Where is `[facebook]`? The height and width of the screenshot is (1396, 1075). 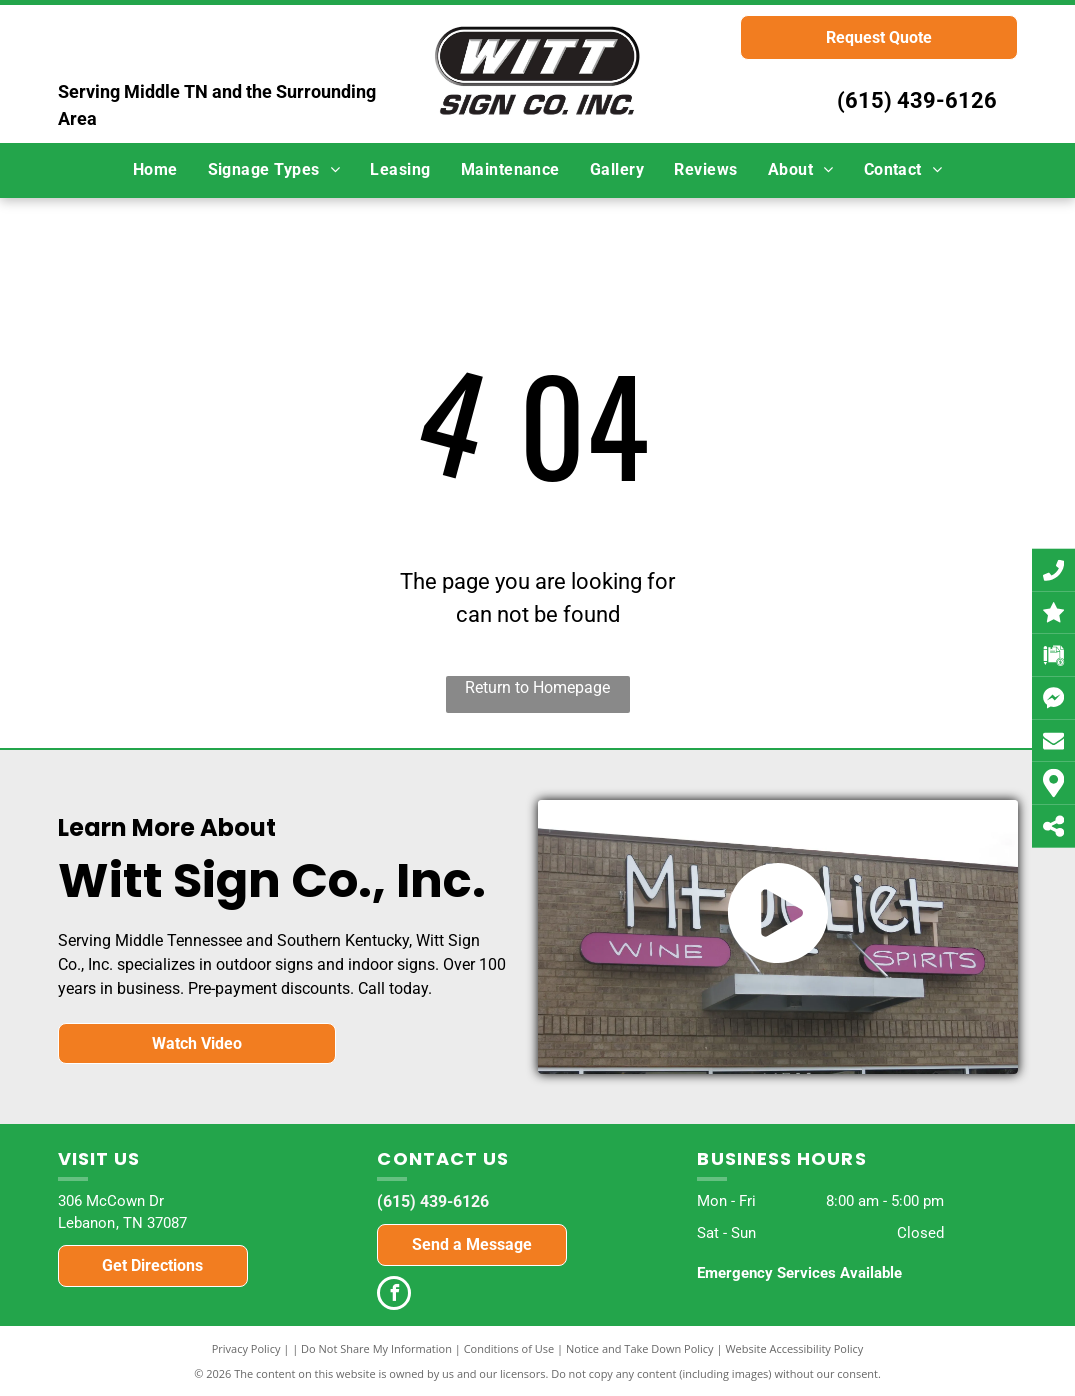
[facebook] is located at coordinates (394, 1295).